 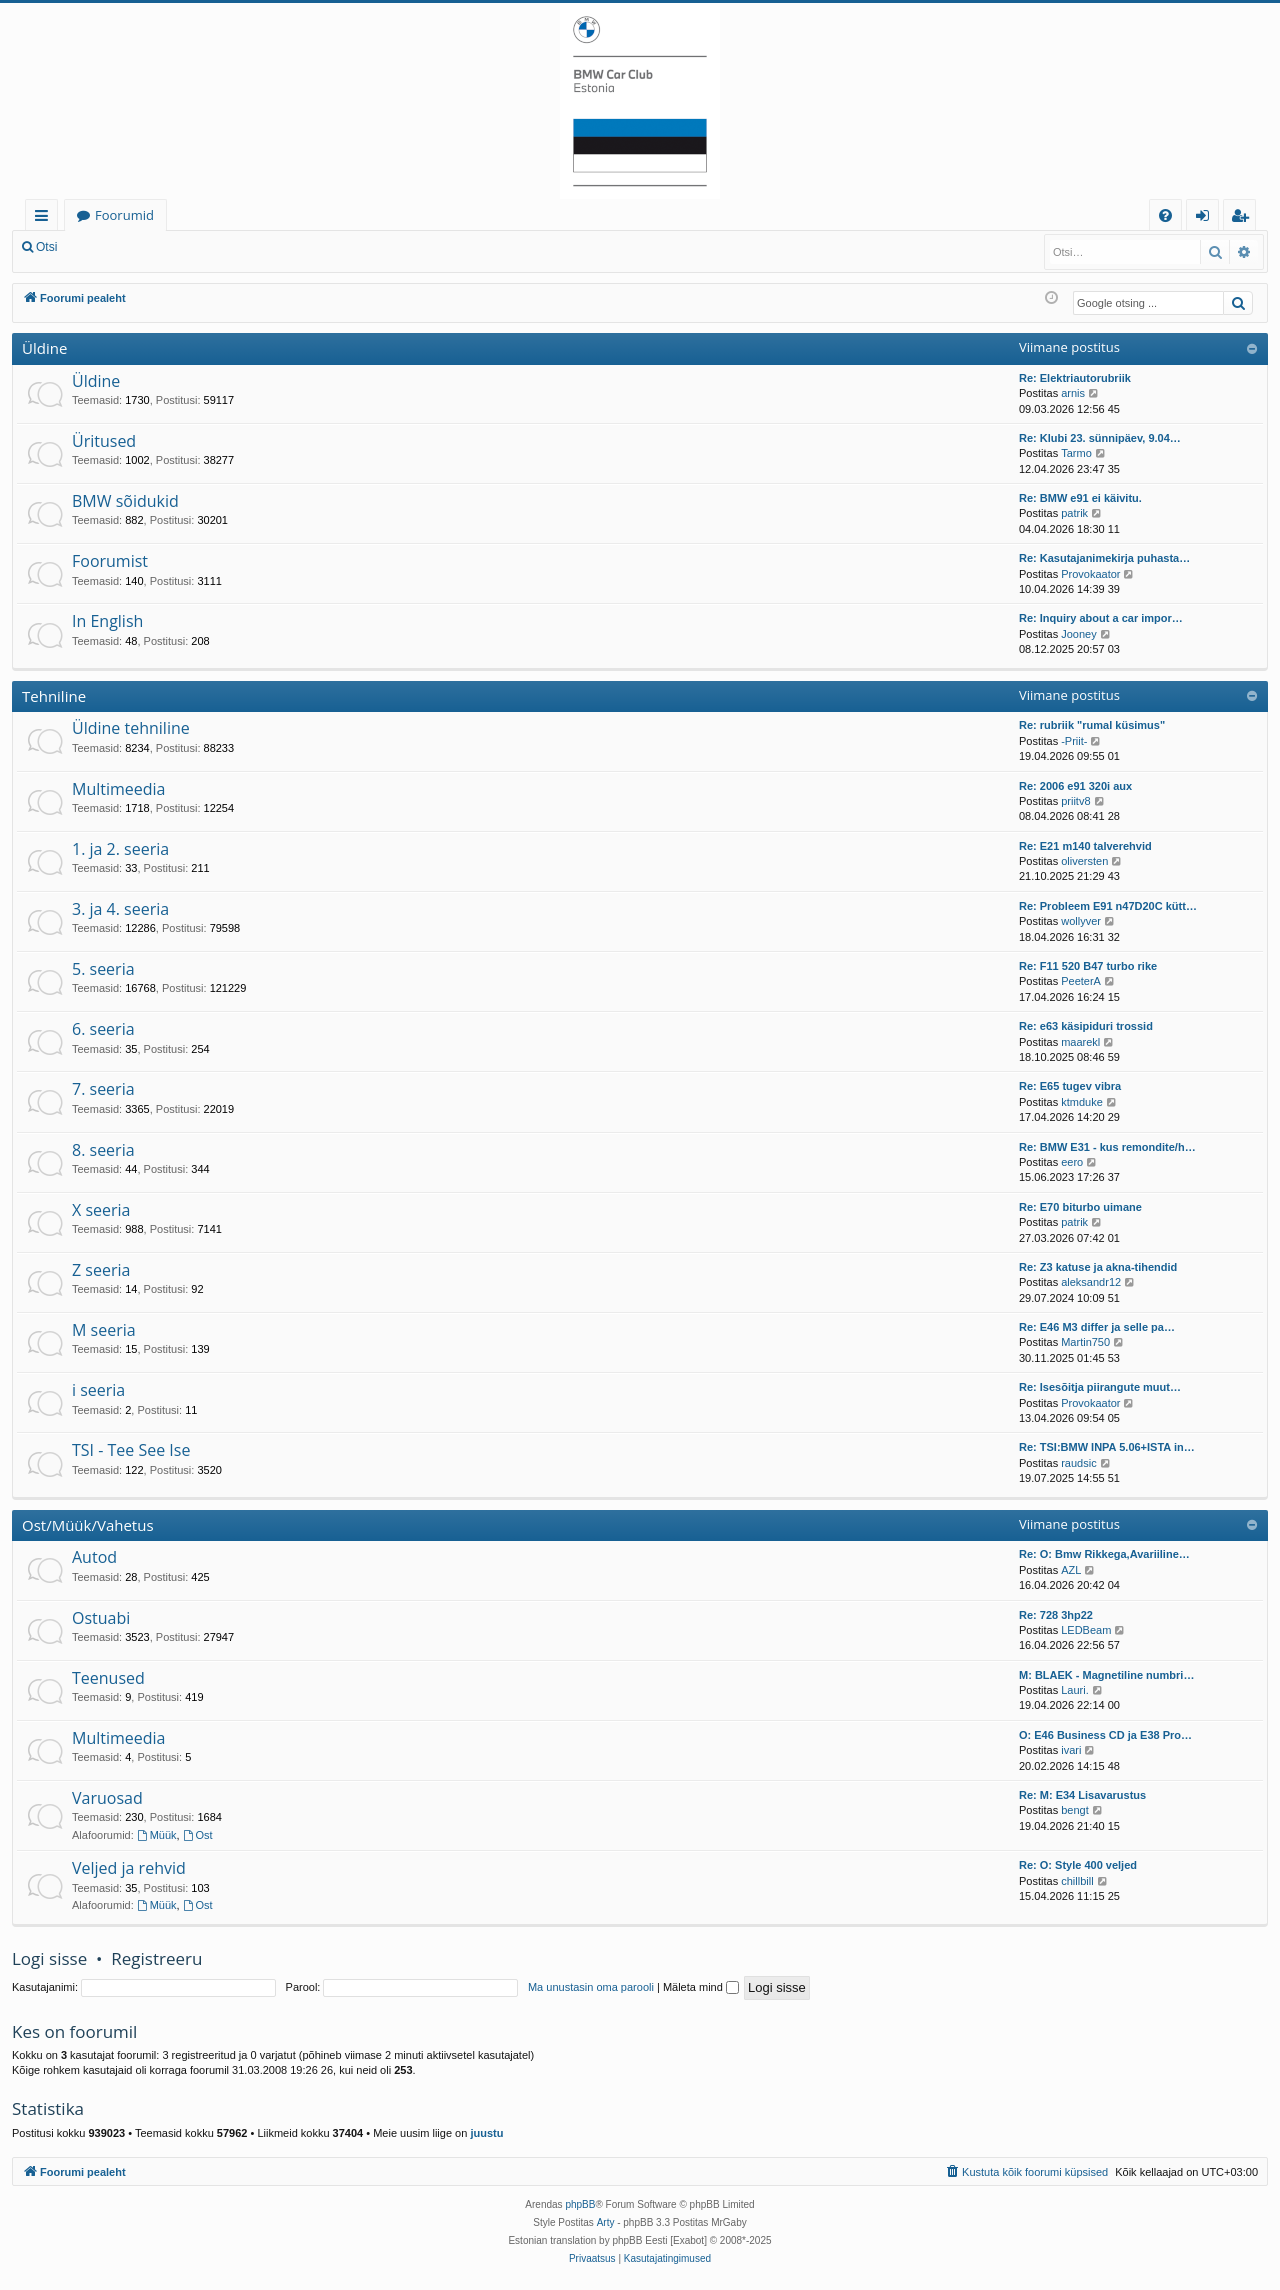 I want to click on In English, so click(x=107, y=621).